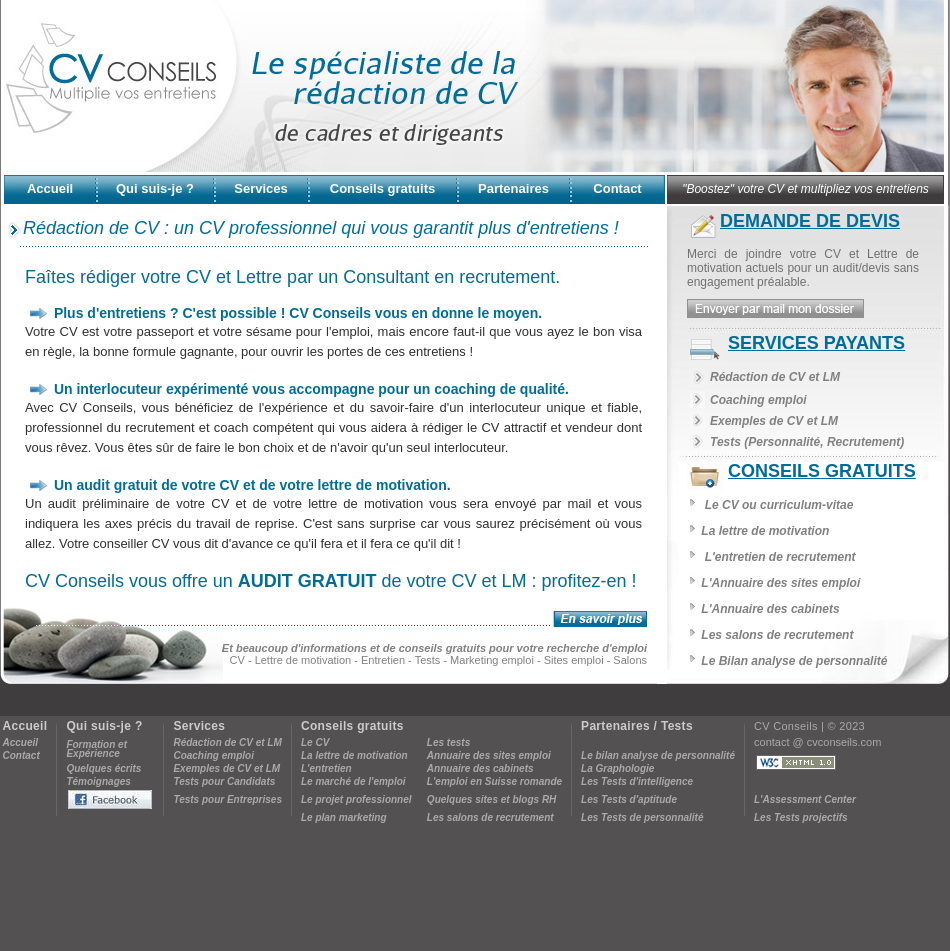 The width and height of the screenshot is (950, 951). I want to click on Salons, so click(630, 660).